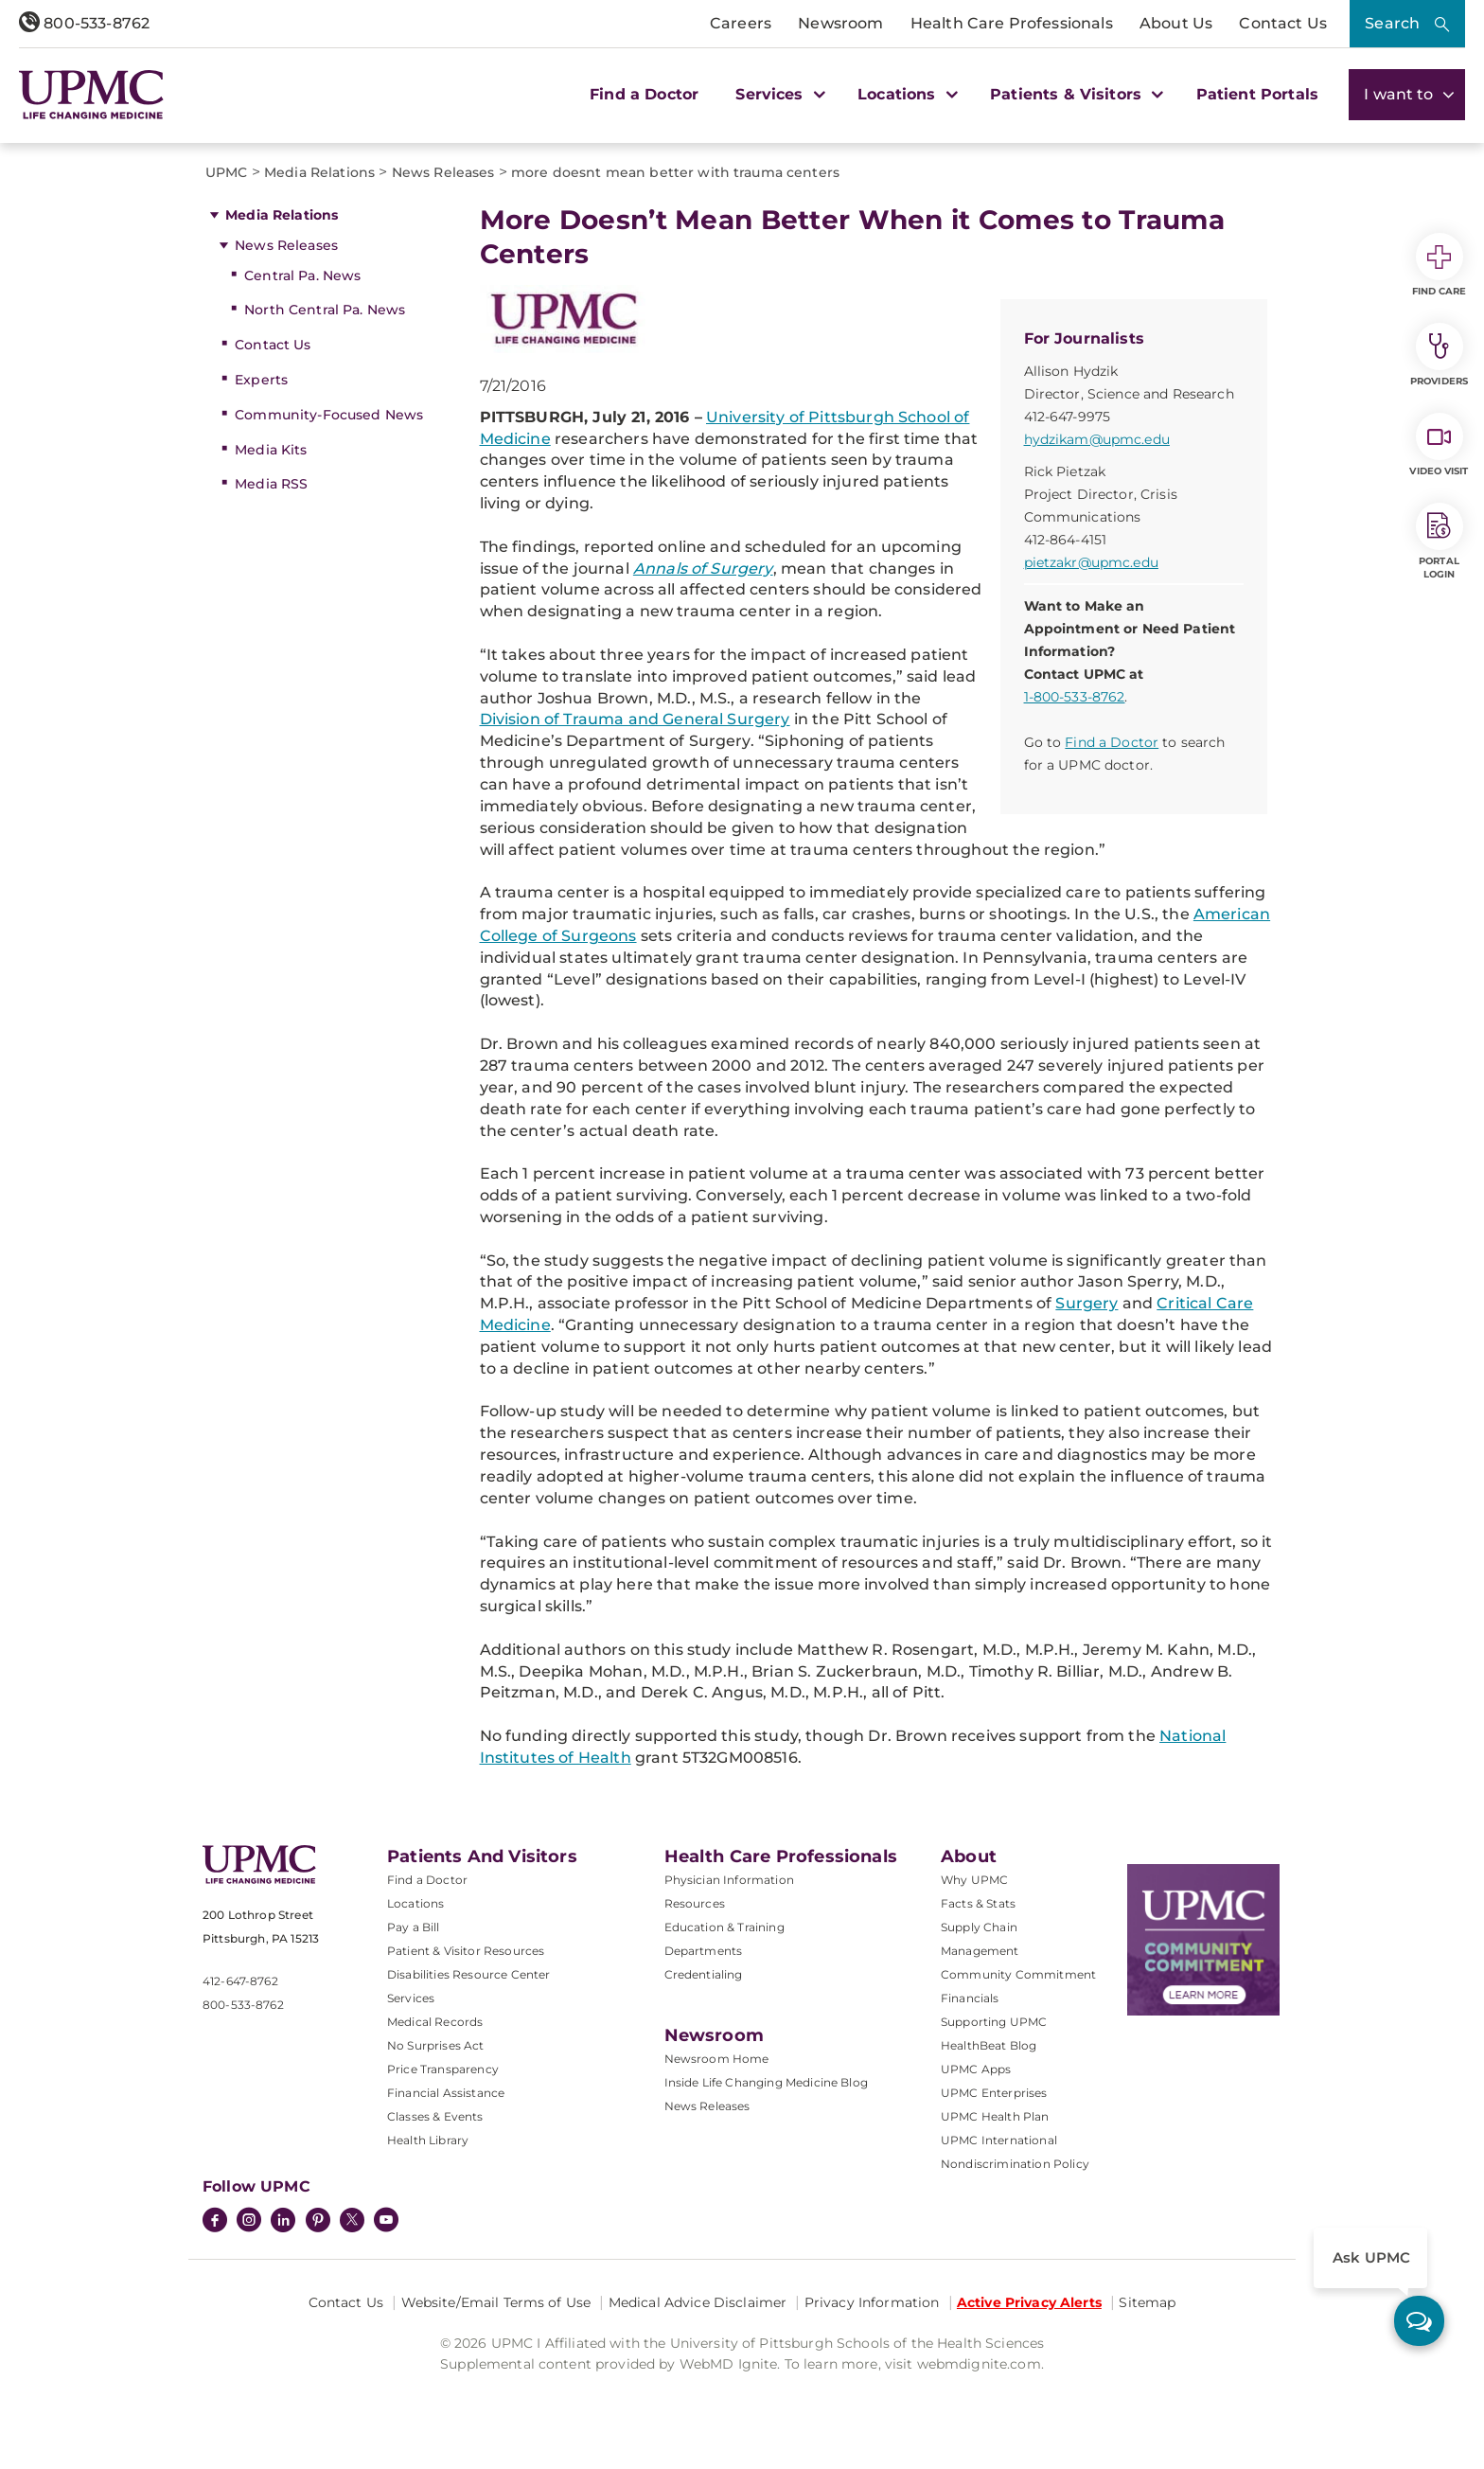  I want to click on Experts, so click(261, 379).